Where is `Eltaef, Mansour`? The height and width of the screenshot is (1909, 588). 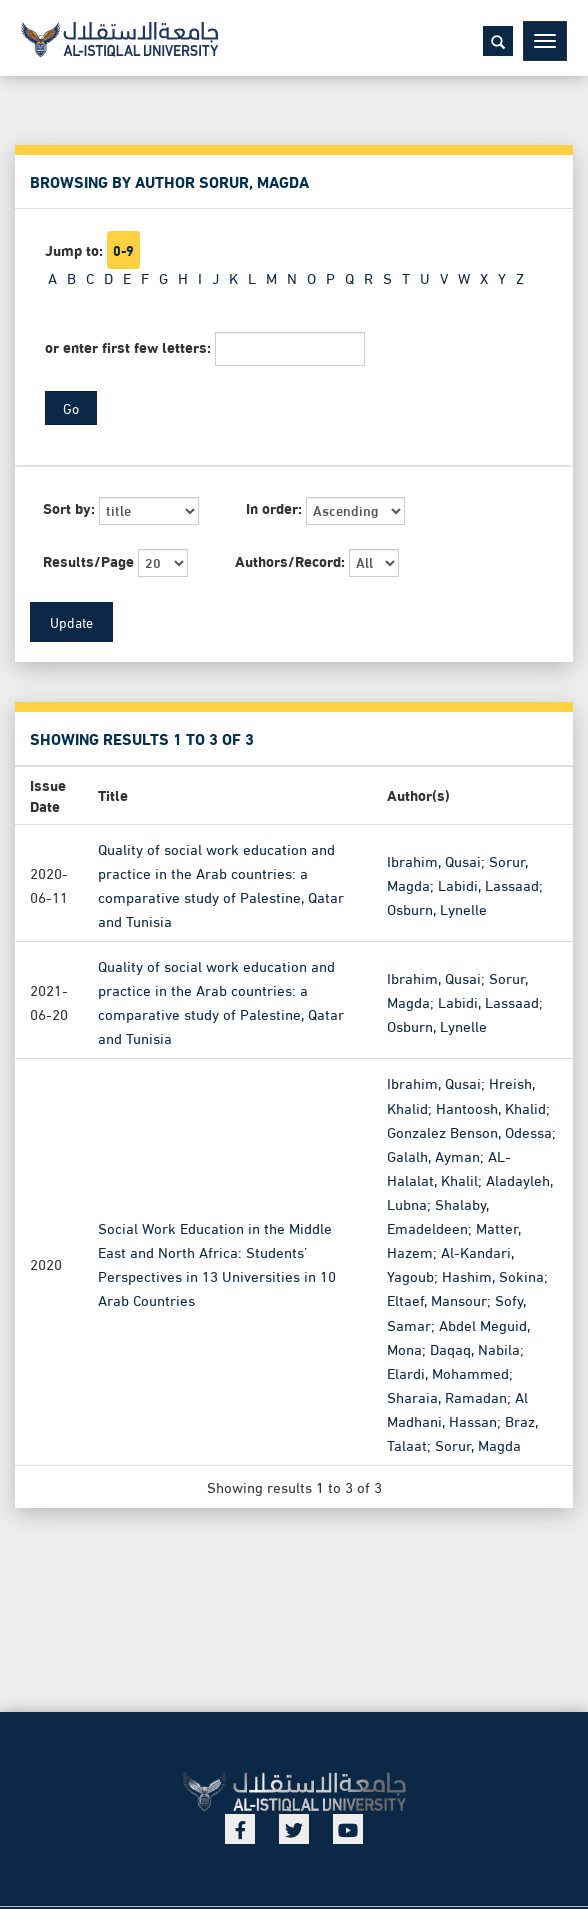 Eltaef, Mansour is located at coordinates (437, 1299).